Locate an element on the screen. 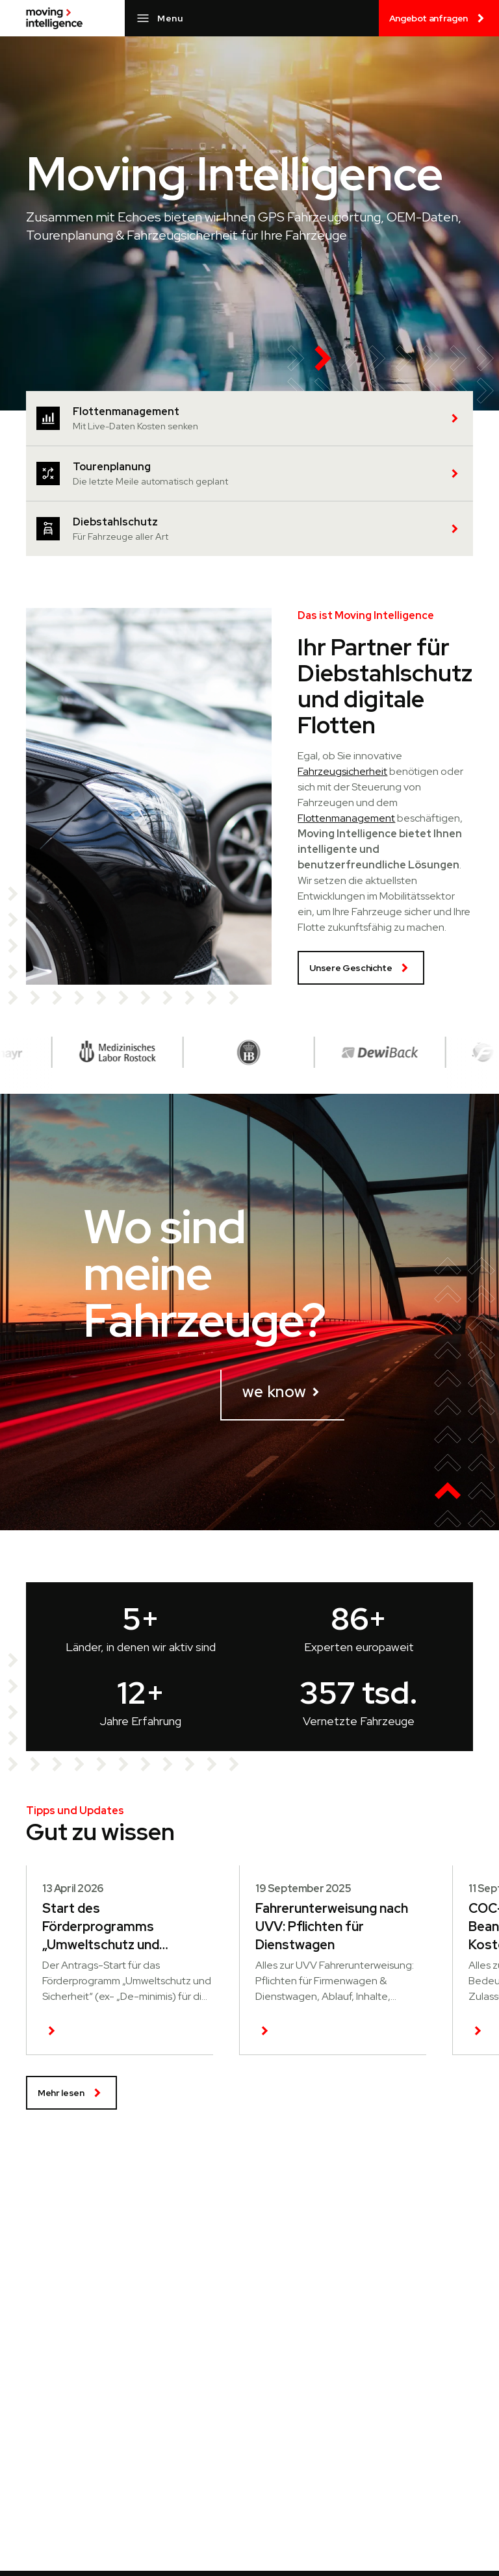 The height and width of the screenshot is (2576, 499). Unsere Geschichte is located at coordinates (361, 968).